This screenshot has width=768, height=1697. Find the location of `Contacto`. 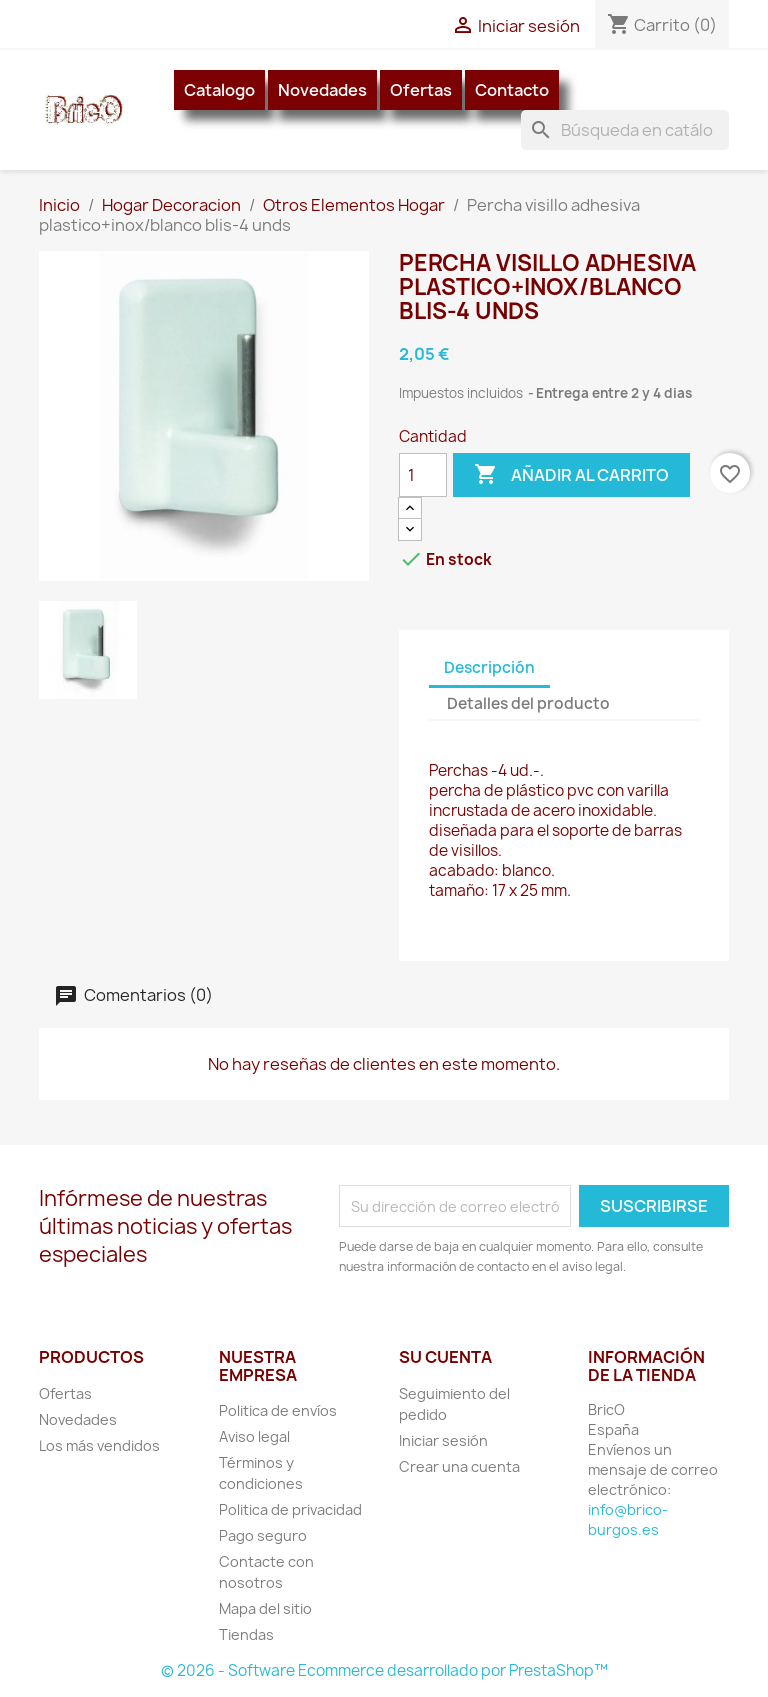

Contacto is located at coordinates (512, 90).